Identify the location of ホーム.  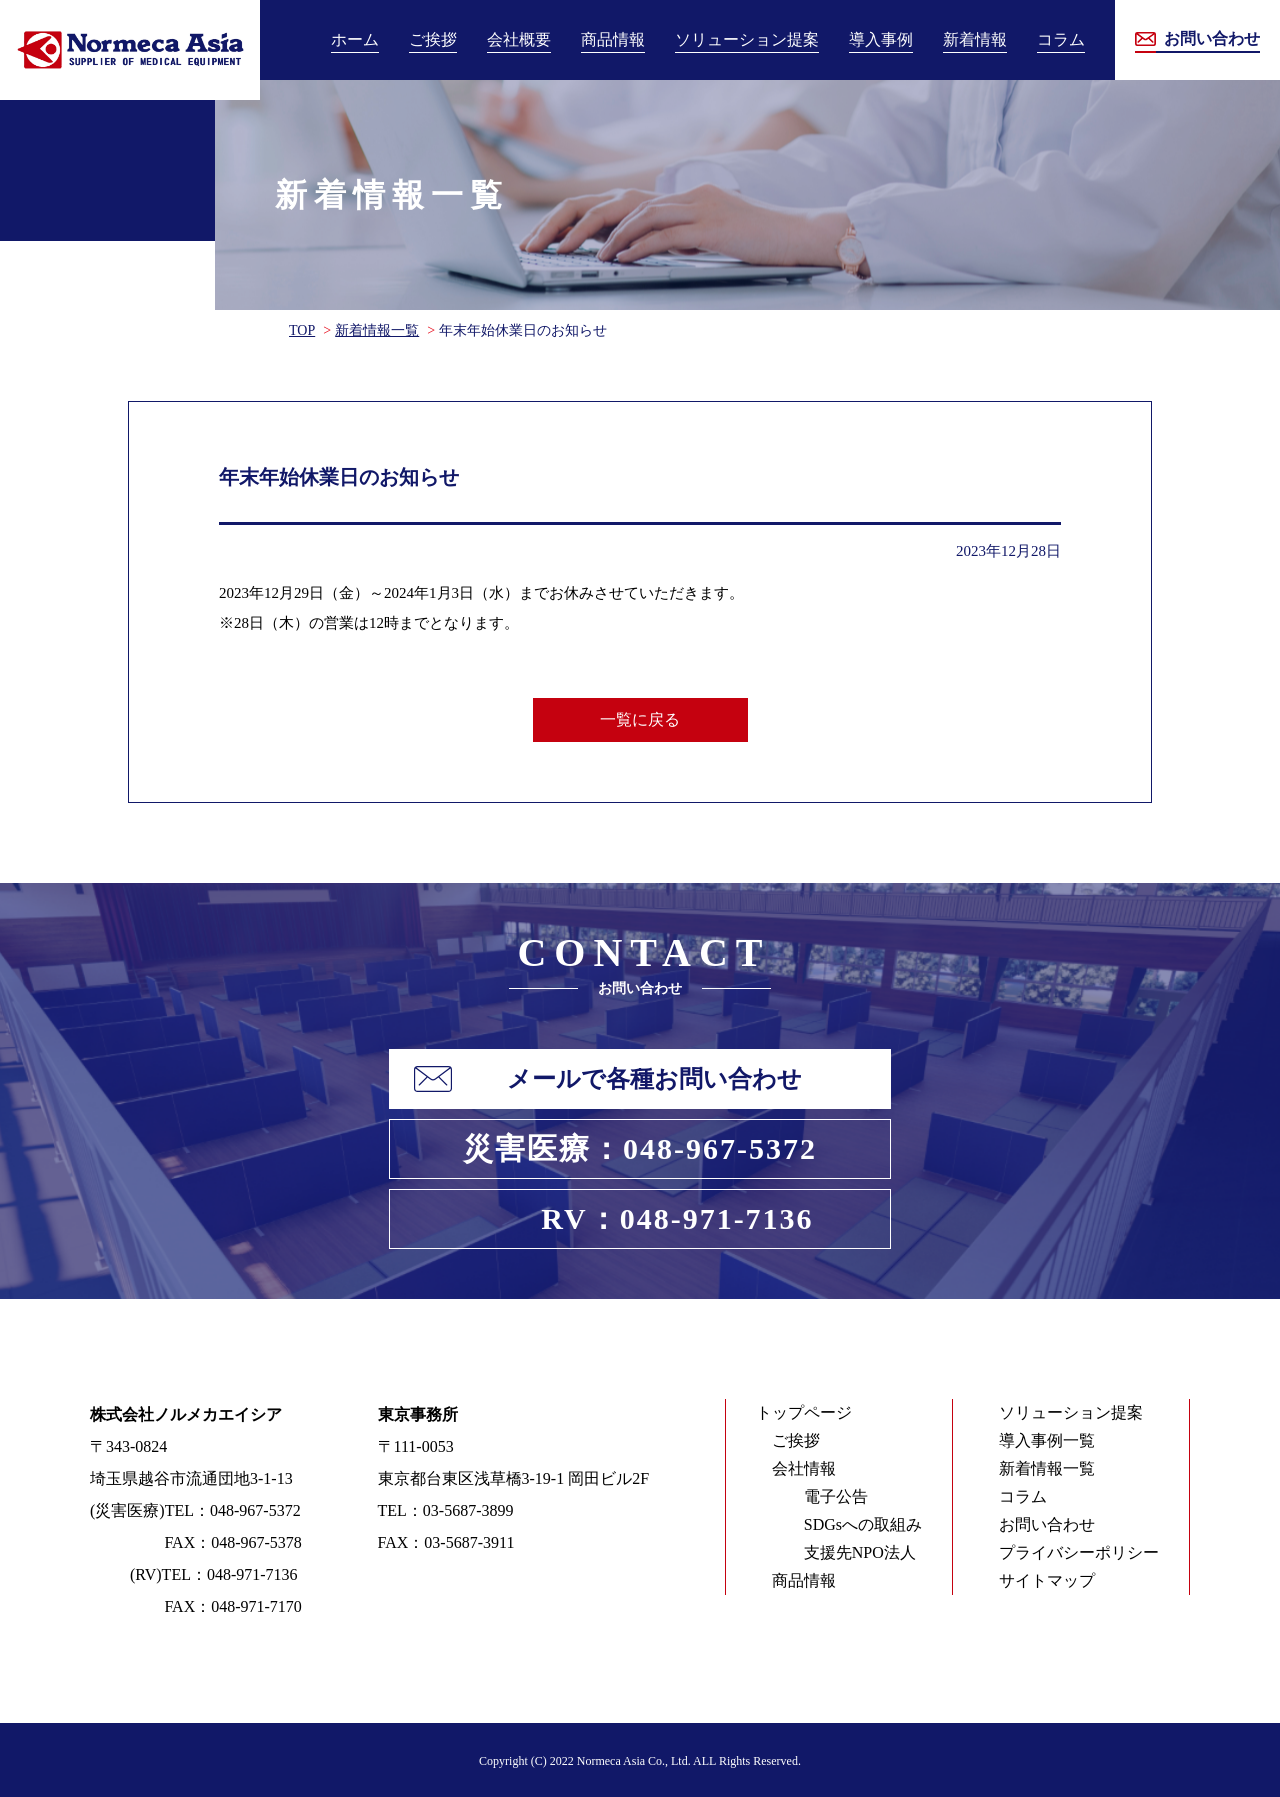
(355, 39).